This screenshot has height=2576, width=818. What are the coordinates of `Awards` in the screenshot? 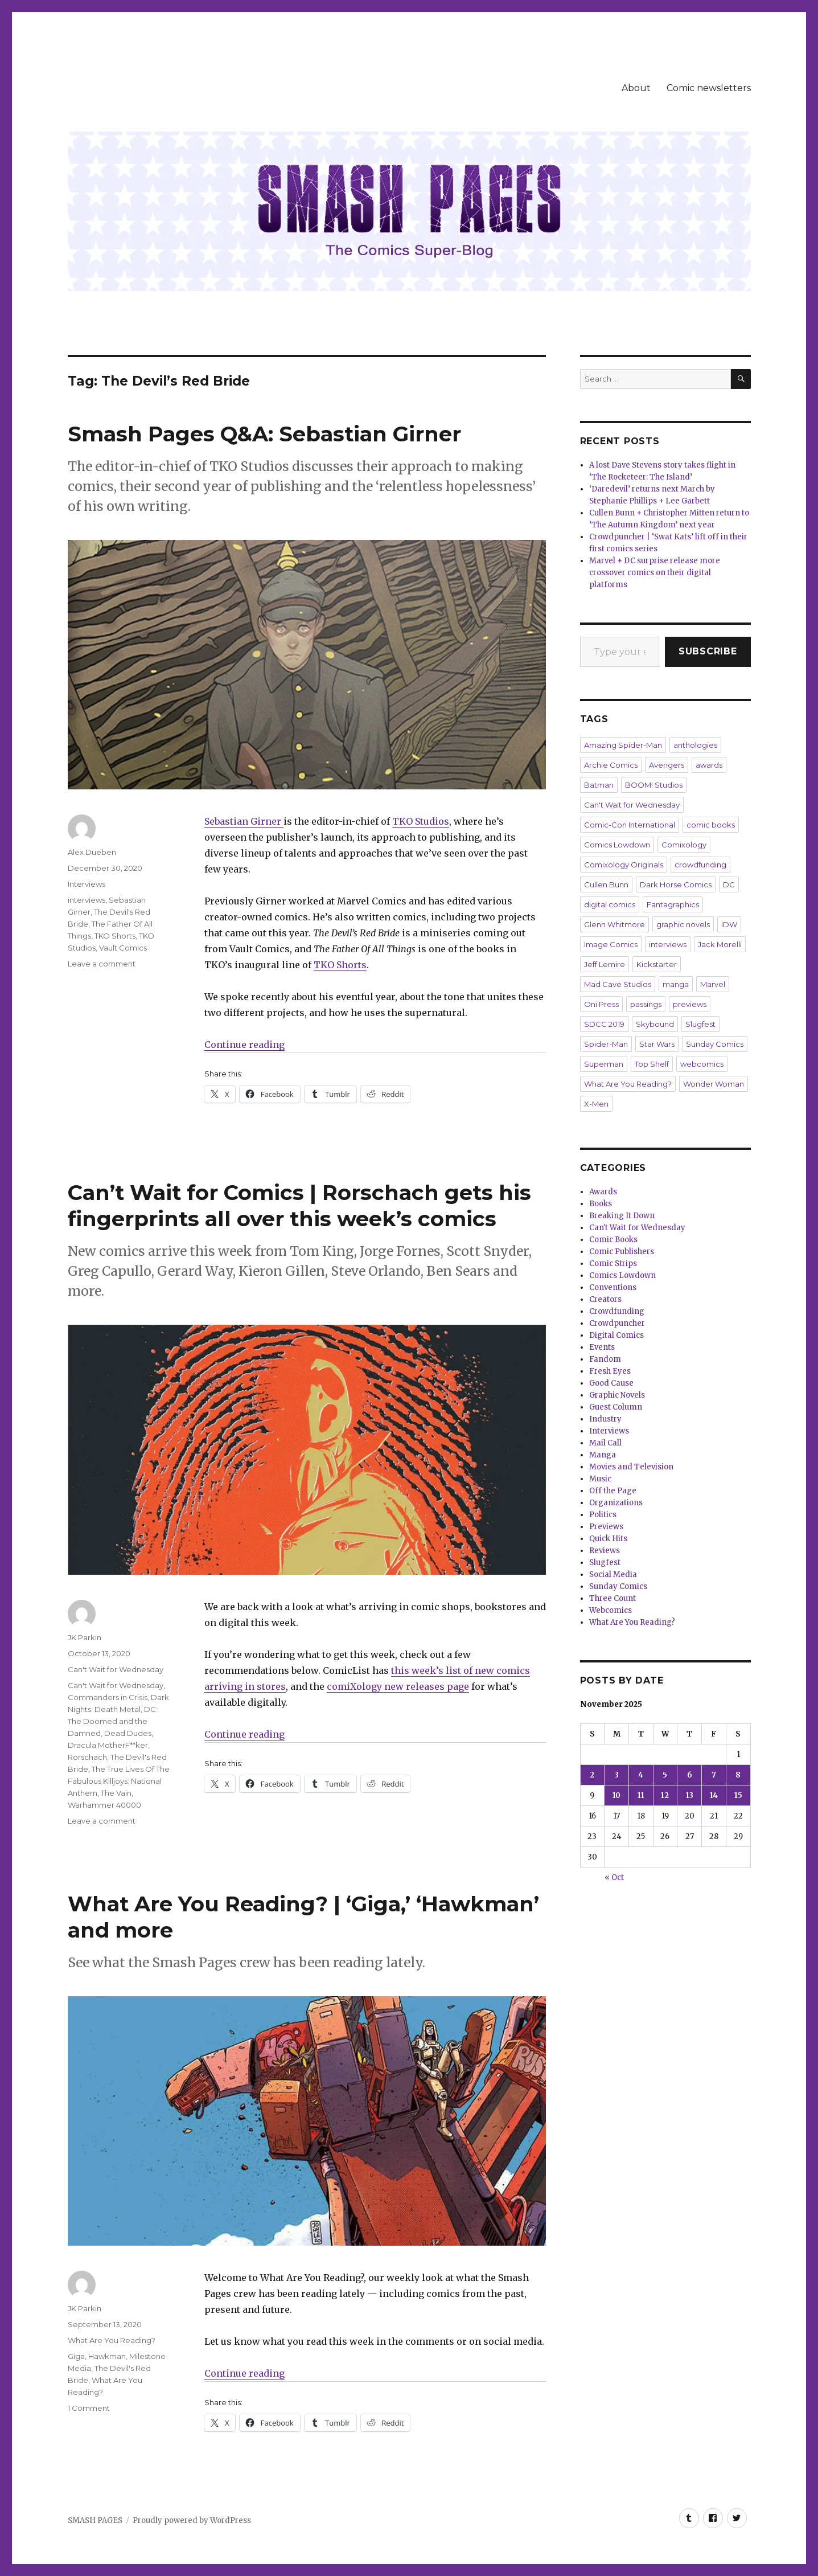 It's located at (603, 1192).